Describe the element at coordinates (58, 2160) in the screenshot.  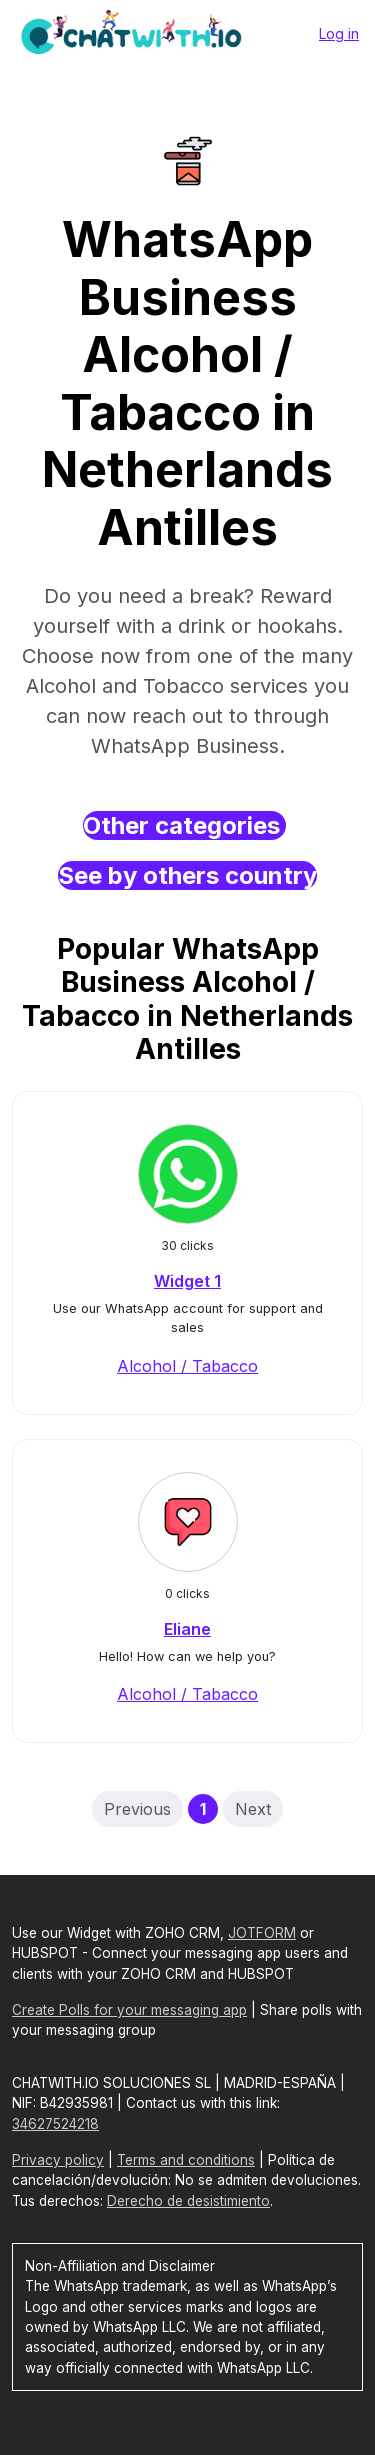
I see `Privacy policy` at that location.